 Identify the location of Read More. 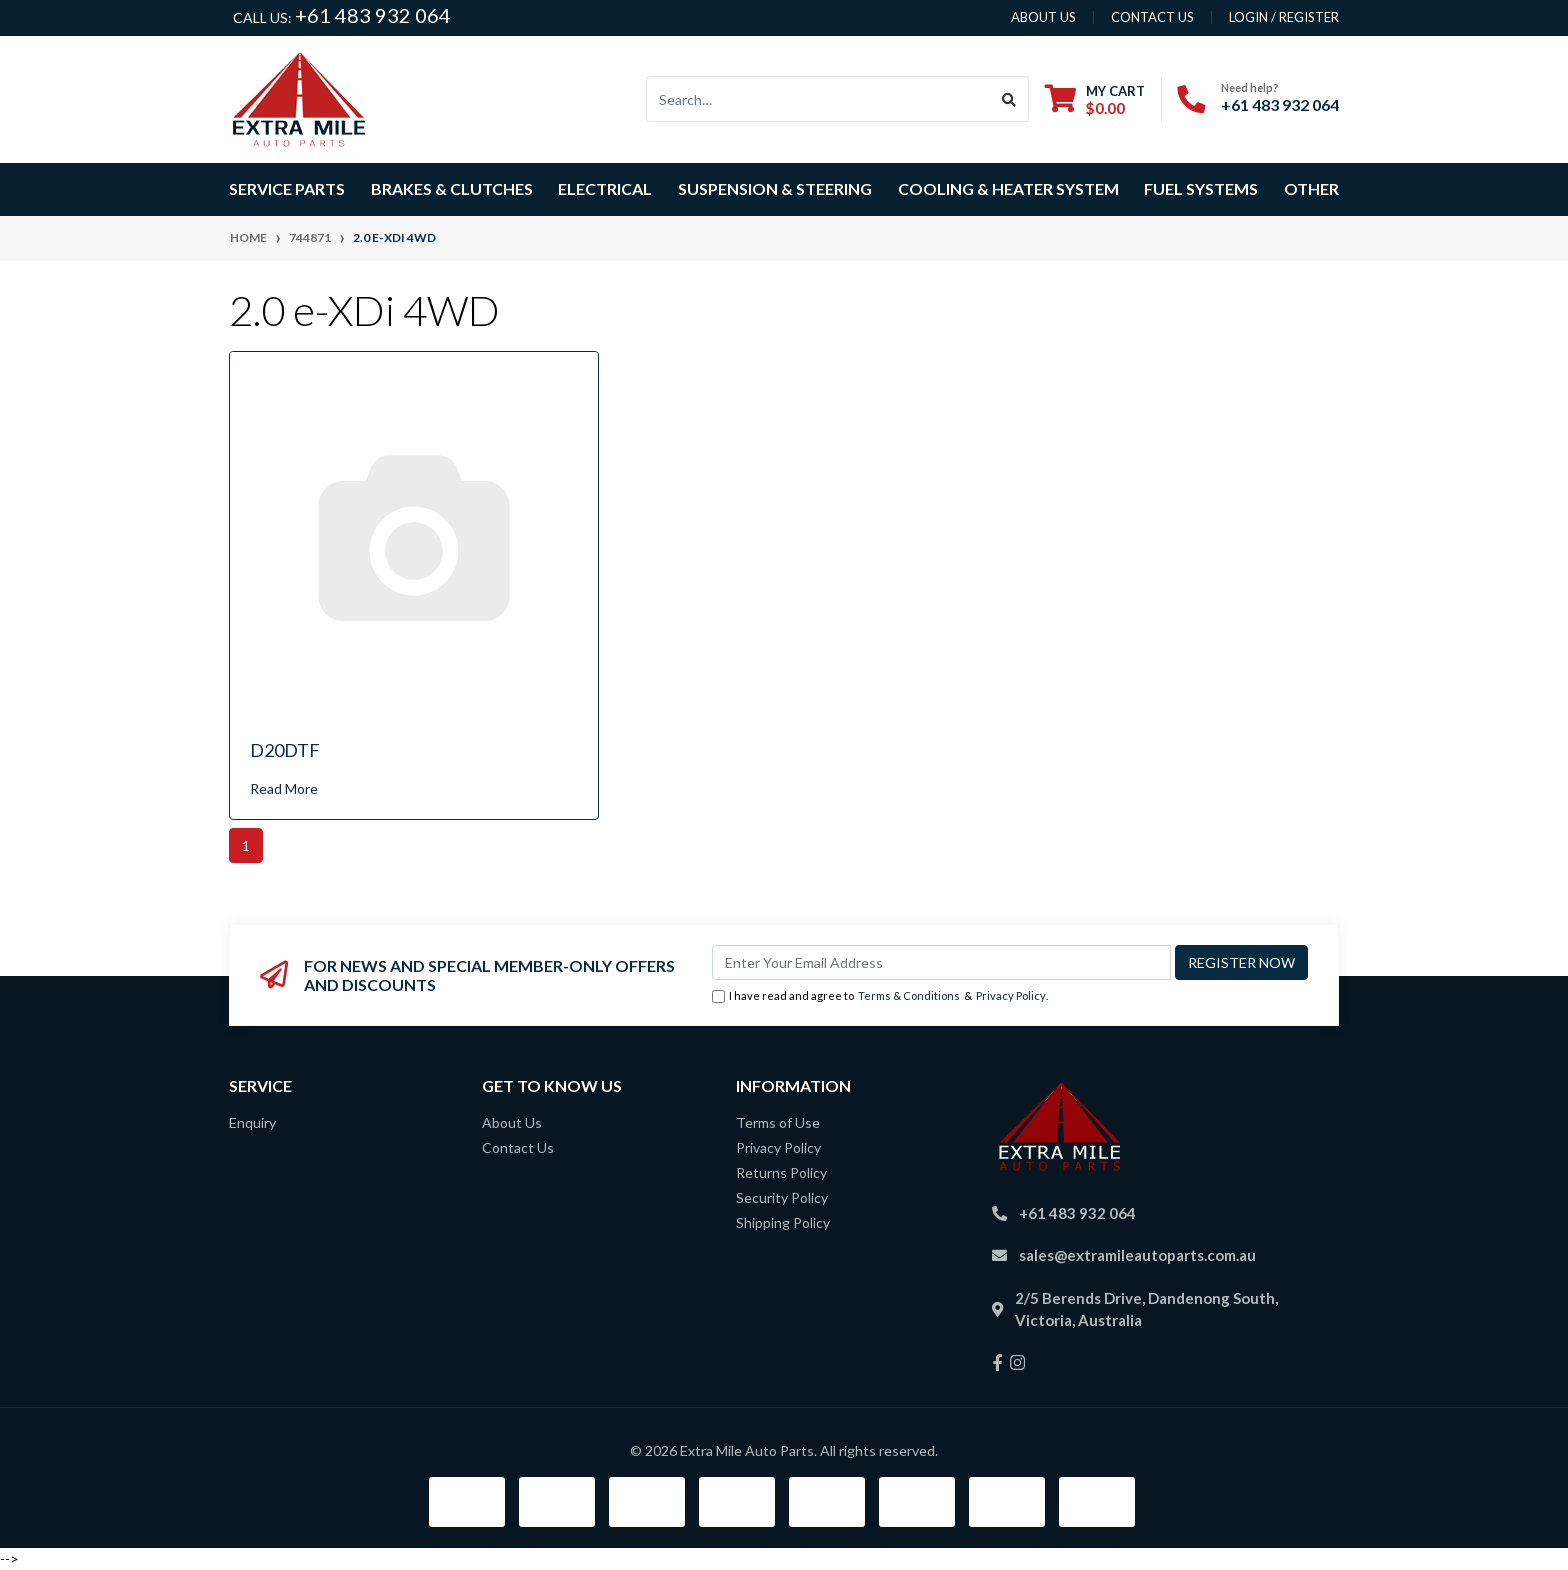
(284, 788).